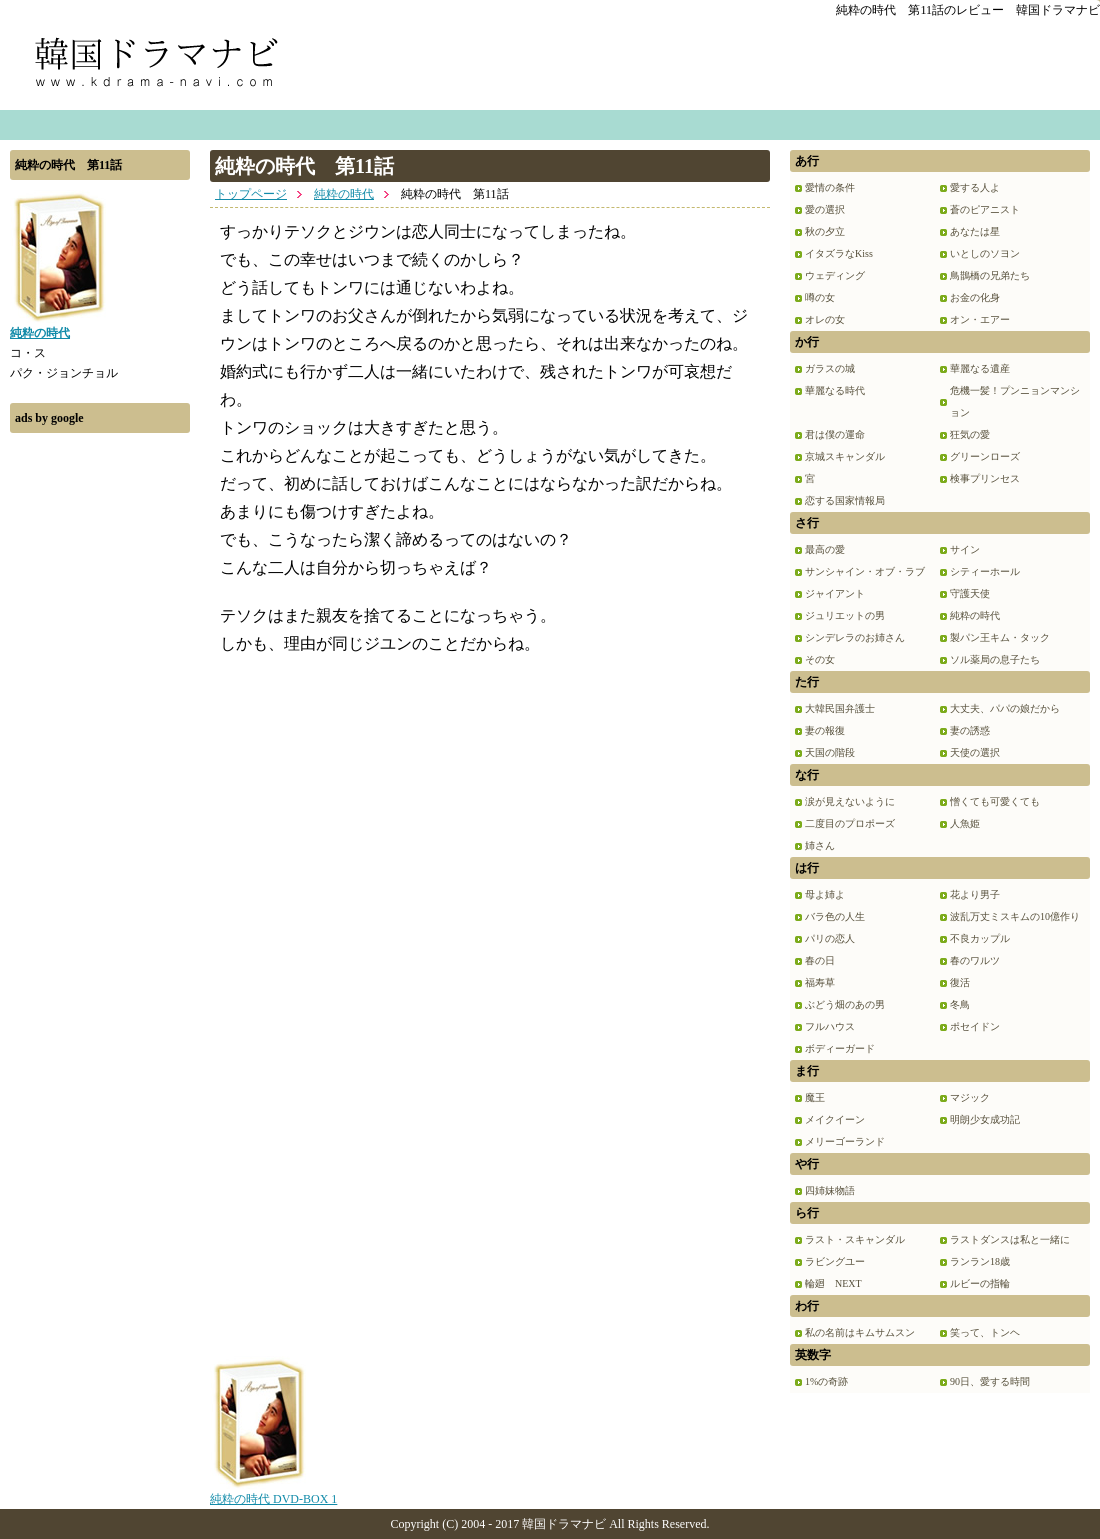  Describe the element at coordinates (839, 253) in the screenshot. I see `イタズラなKiss` at that location.